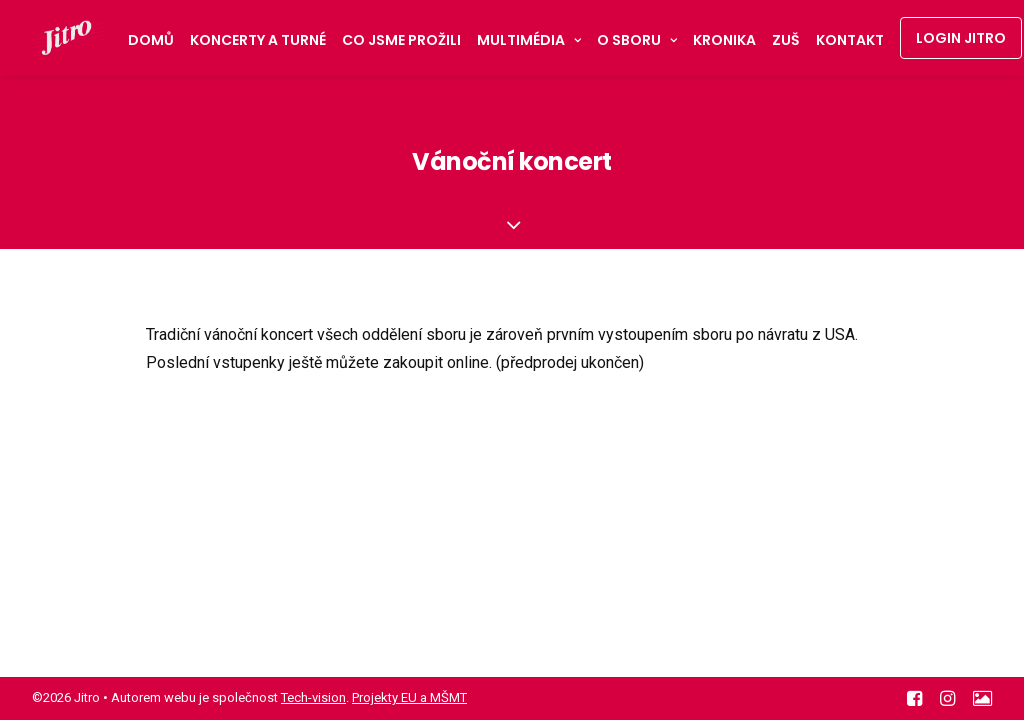 The width and height of the screenshot is (1024, 720). I want to click on Domů, so click(151, 40).